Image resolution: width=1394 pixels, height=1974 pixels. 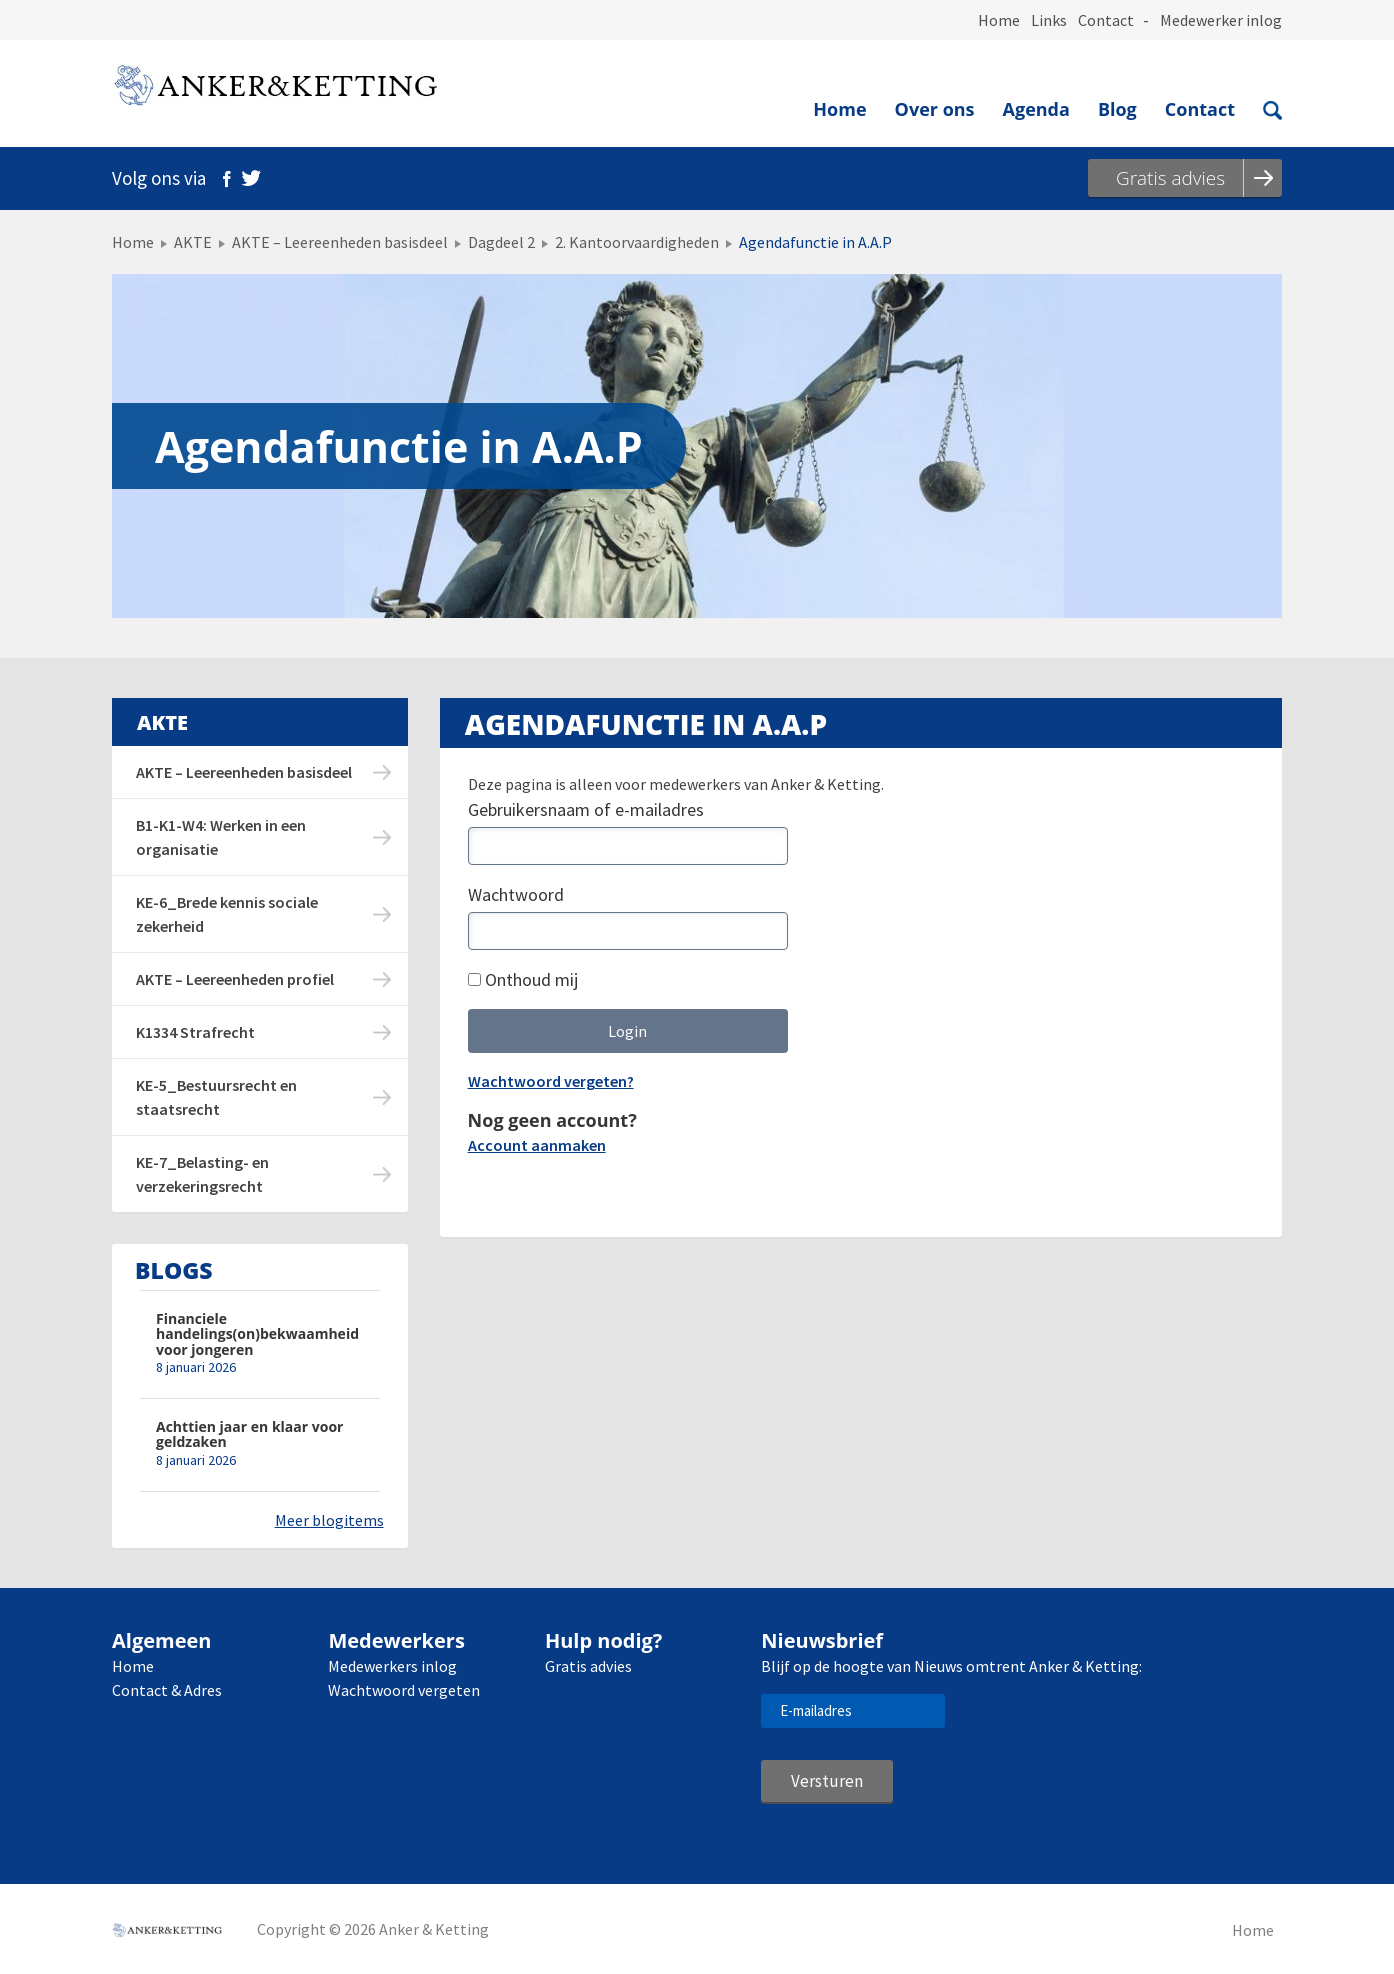 I want to click on Dagdeel 2, so click(x=501, y=242).